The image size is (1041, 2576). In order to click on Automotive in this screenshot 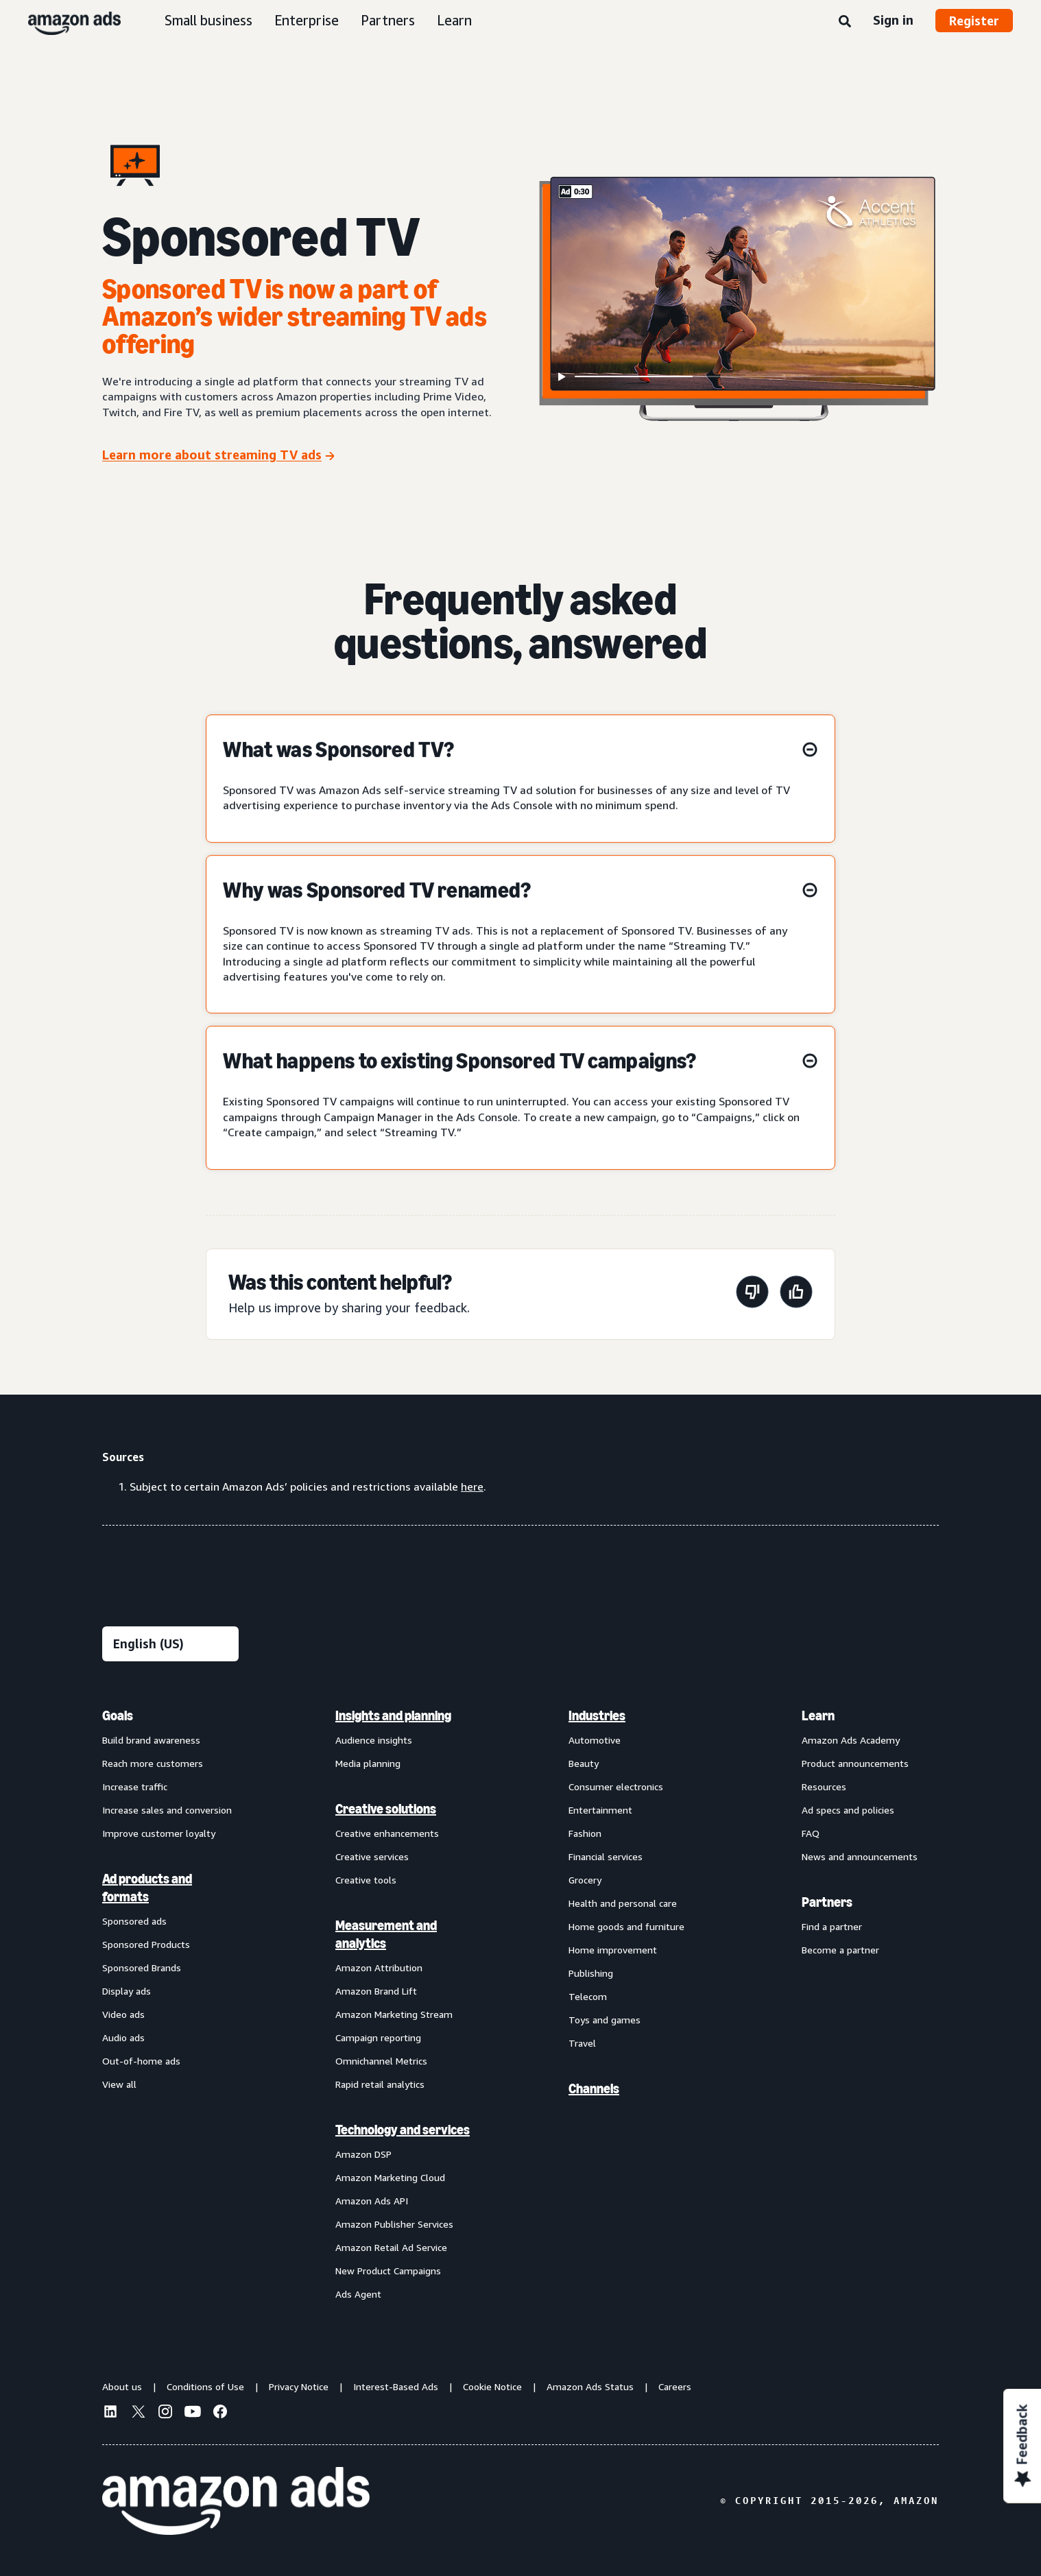, I will do `click(595, 1740)`.